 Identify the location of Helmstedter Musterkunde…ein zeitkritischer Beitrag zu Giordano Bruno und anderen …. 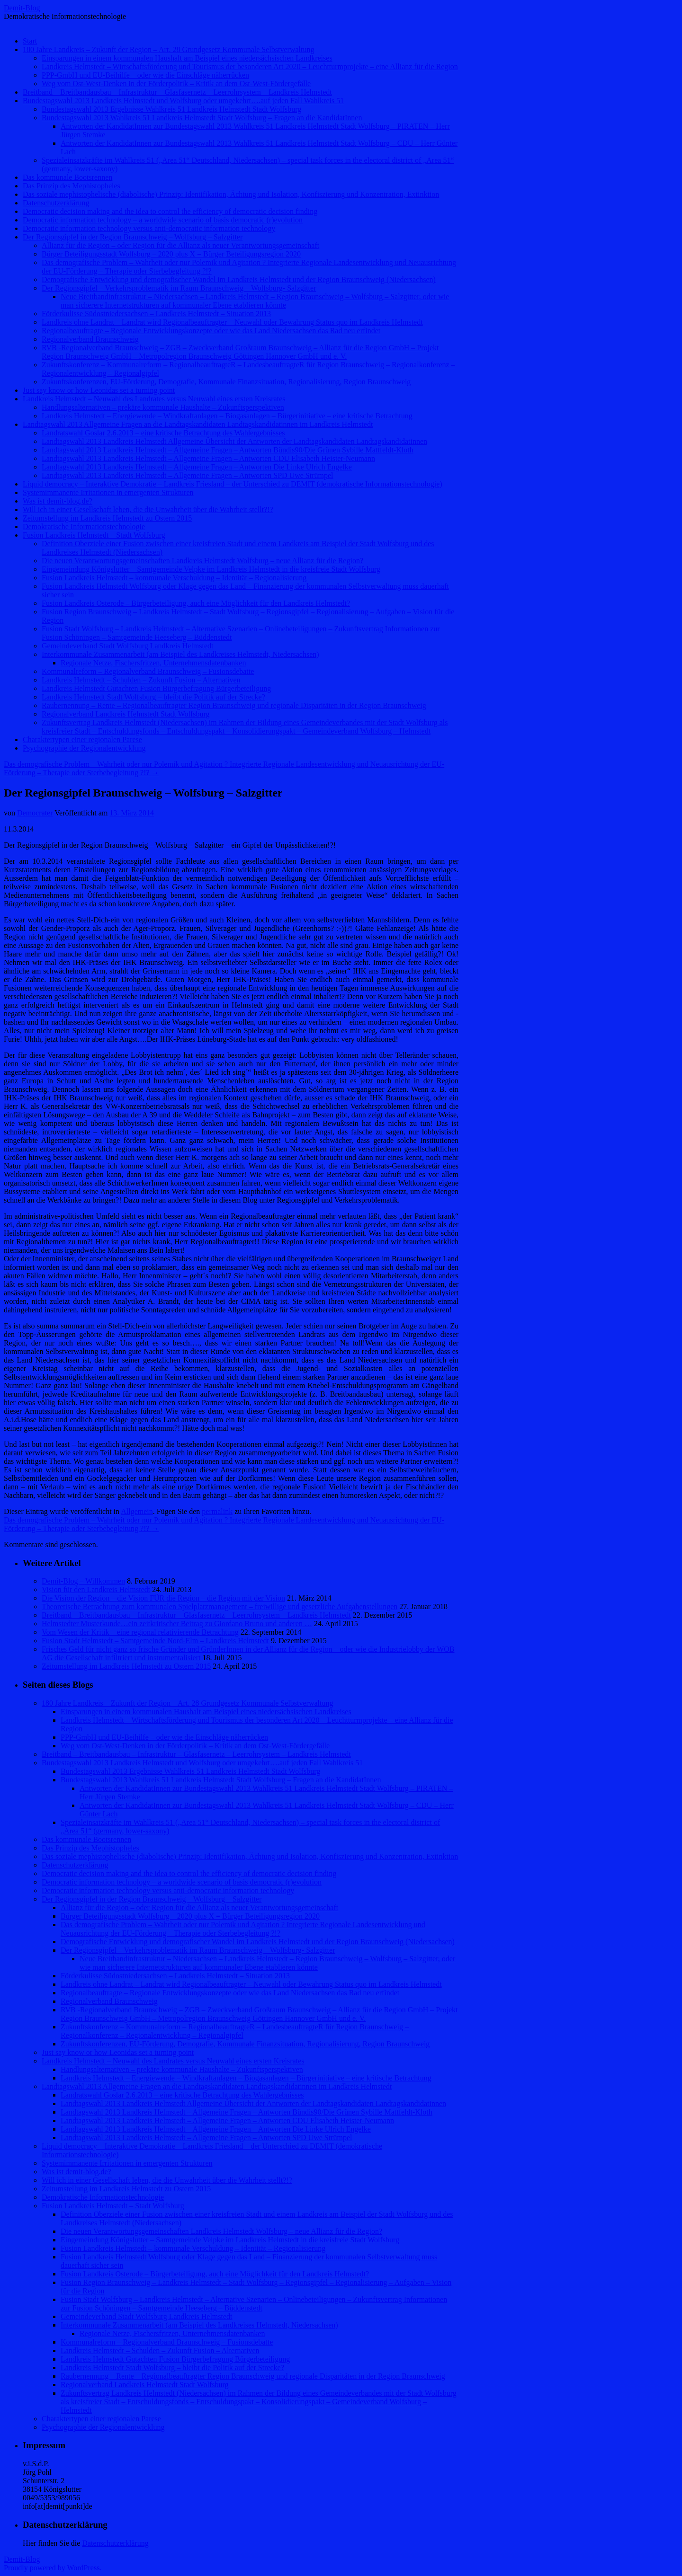
(177, 1624).